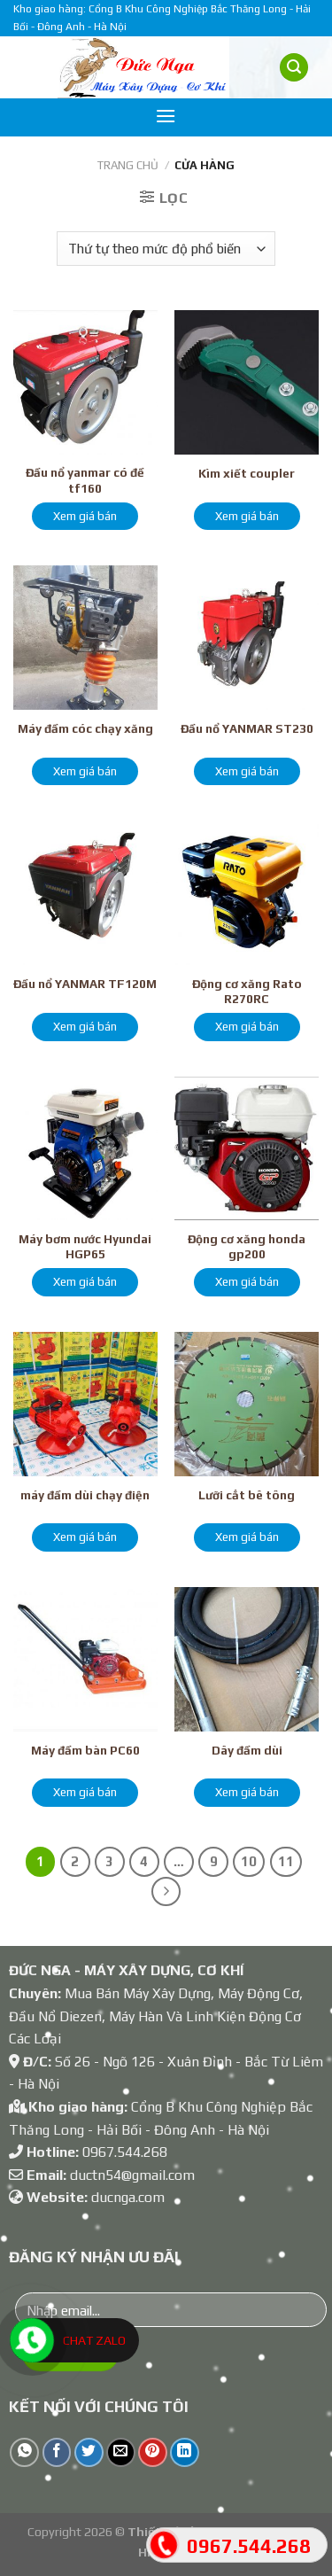 The image size is (332, 2576). What do you see at coordinates (85, 1750) in the screenshot?
I see `Máy đầm bàn PC60` at bounding box center [85, 1750].